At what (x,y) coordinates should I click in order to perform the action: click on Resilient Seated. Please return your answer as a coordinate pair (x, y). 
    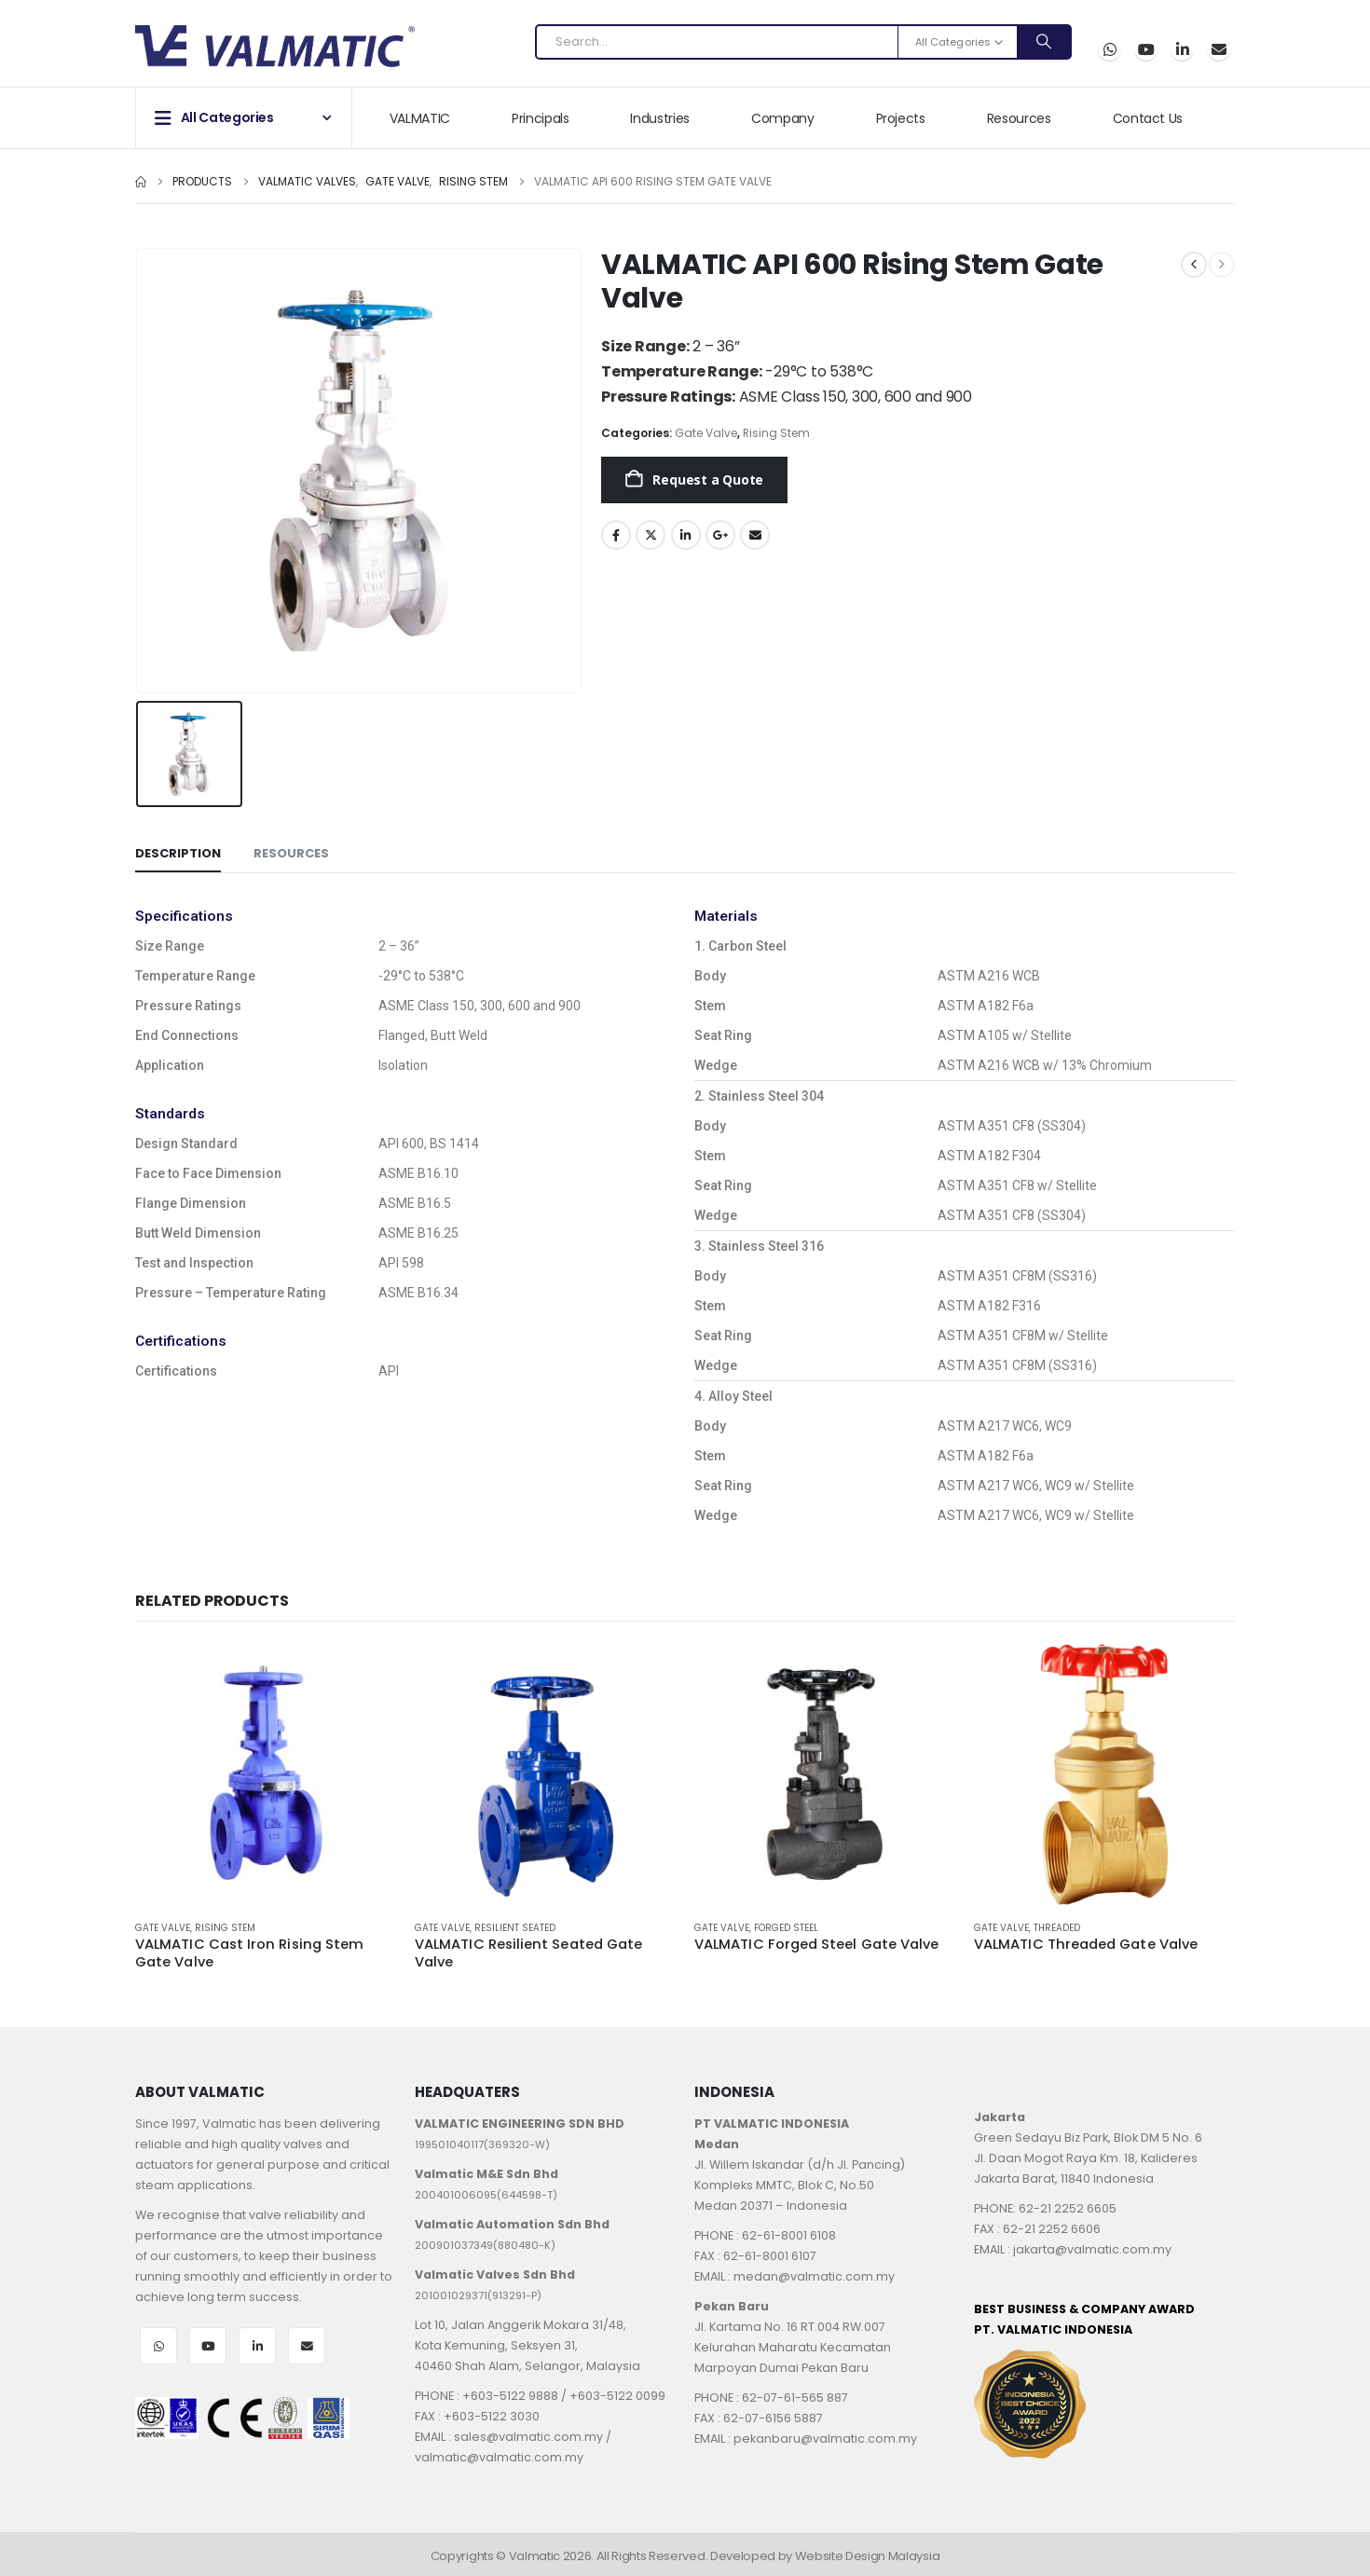
    Looking at the image, I should click on (514, 1928).